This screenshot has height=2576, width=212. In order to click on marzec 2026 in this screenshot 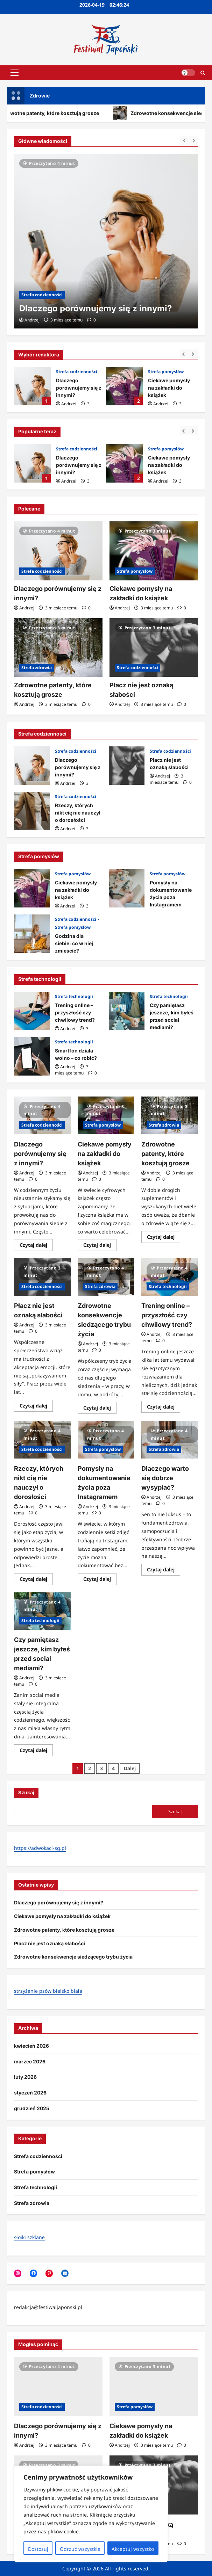, I will do `click(29, 2061)`.